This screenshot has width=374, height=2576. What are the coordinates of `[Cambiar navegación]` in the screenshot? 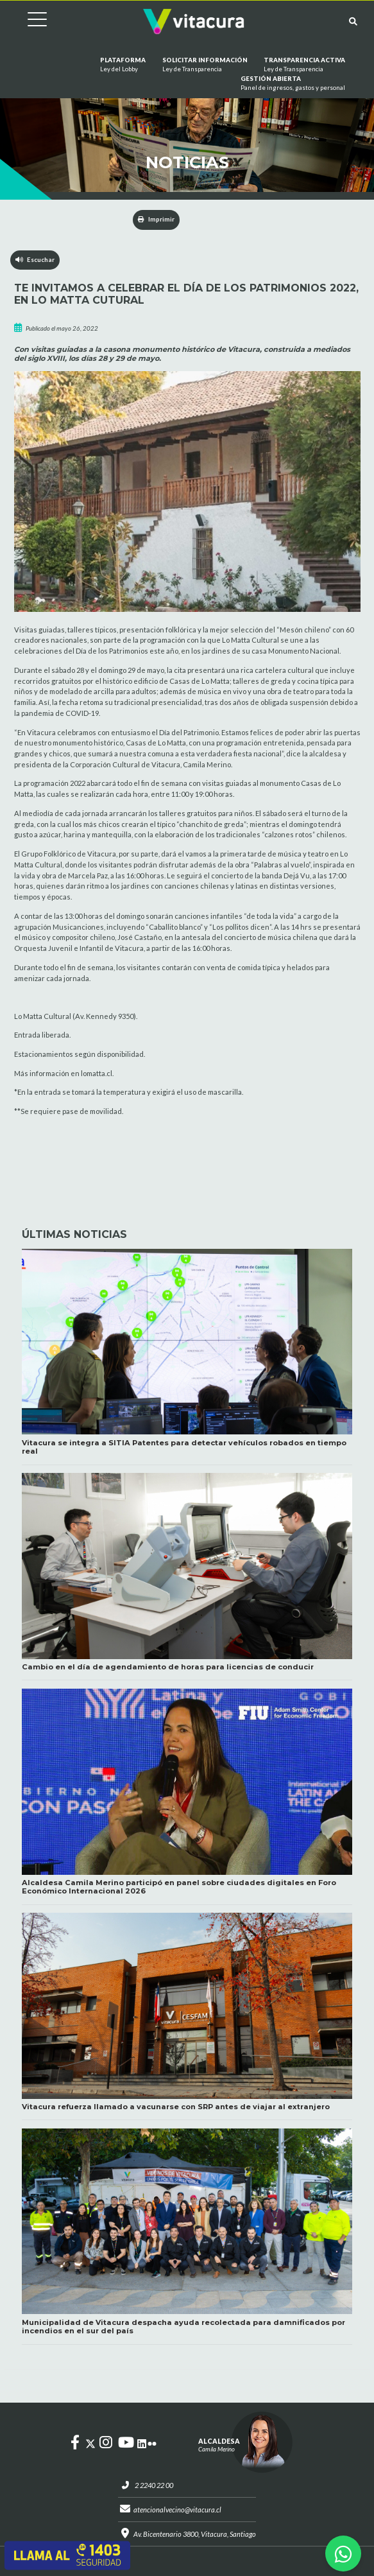 It's located at (27, 21).